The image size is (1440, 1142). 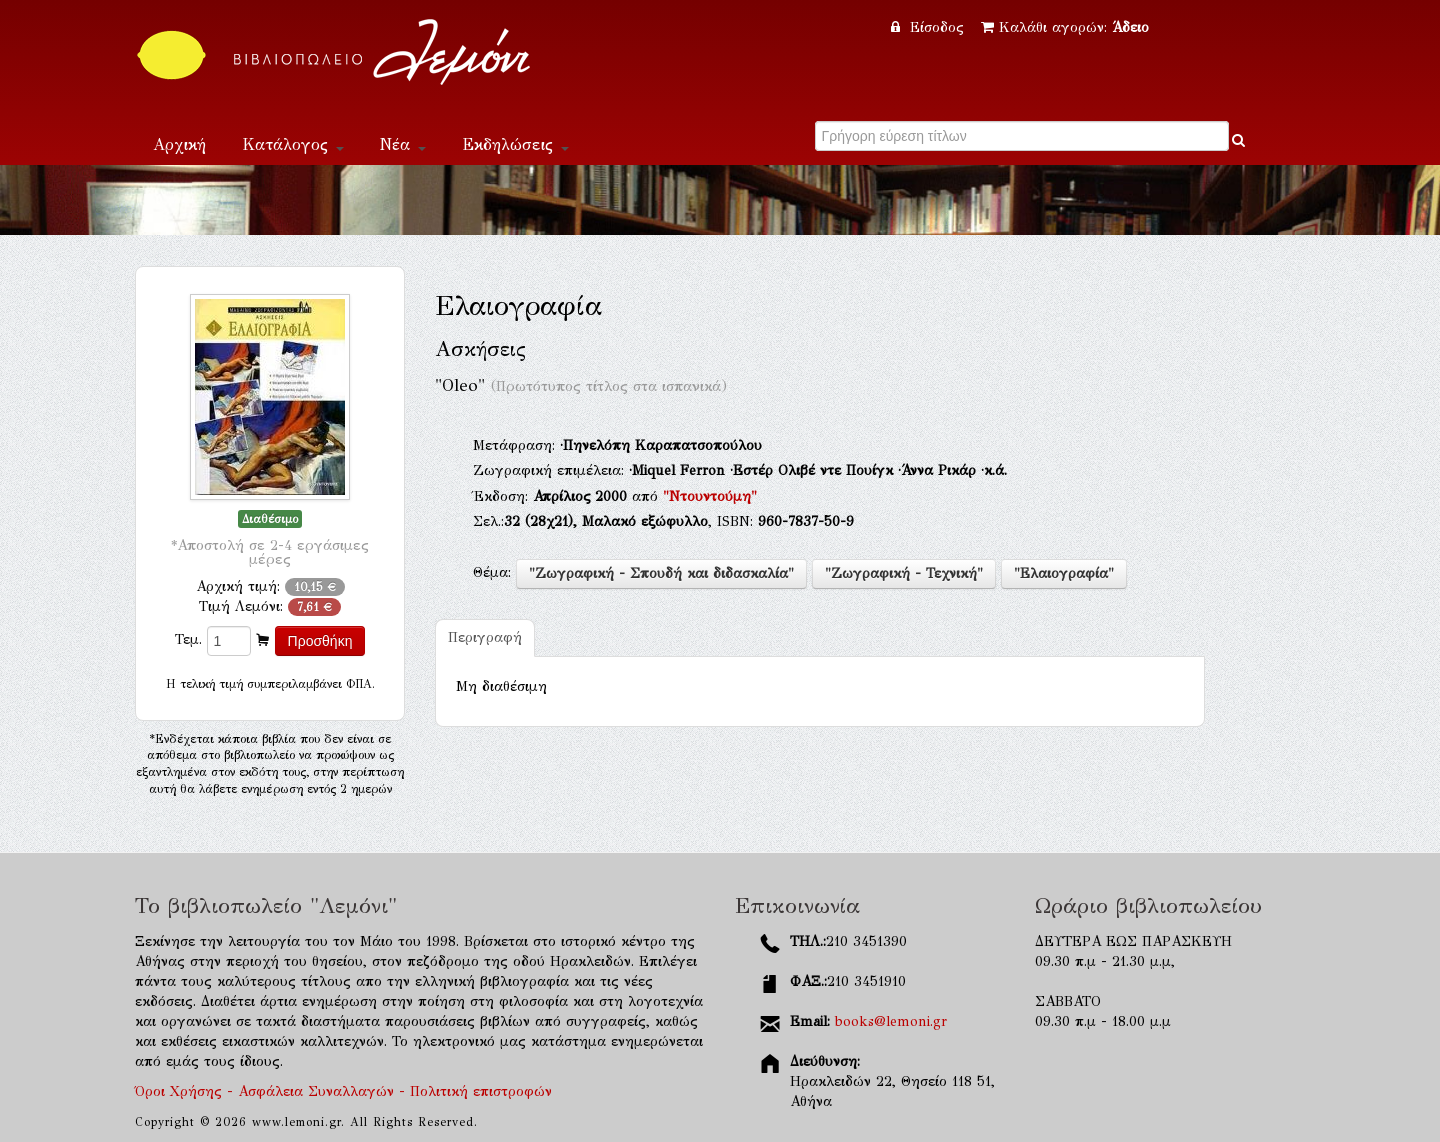 I want to click on Περιγραφή, so click(x=485, y=637).